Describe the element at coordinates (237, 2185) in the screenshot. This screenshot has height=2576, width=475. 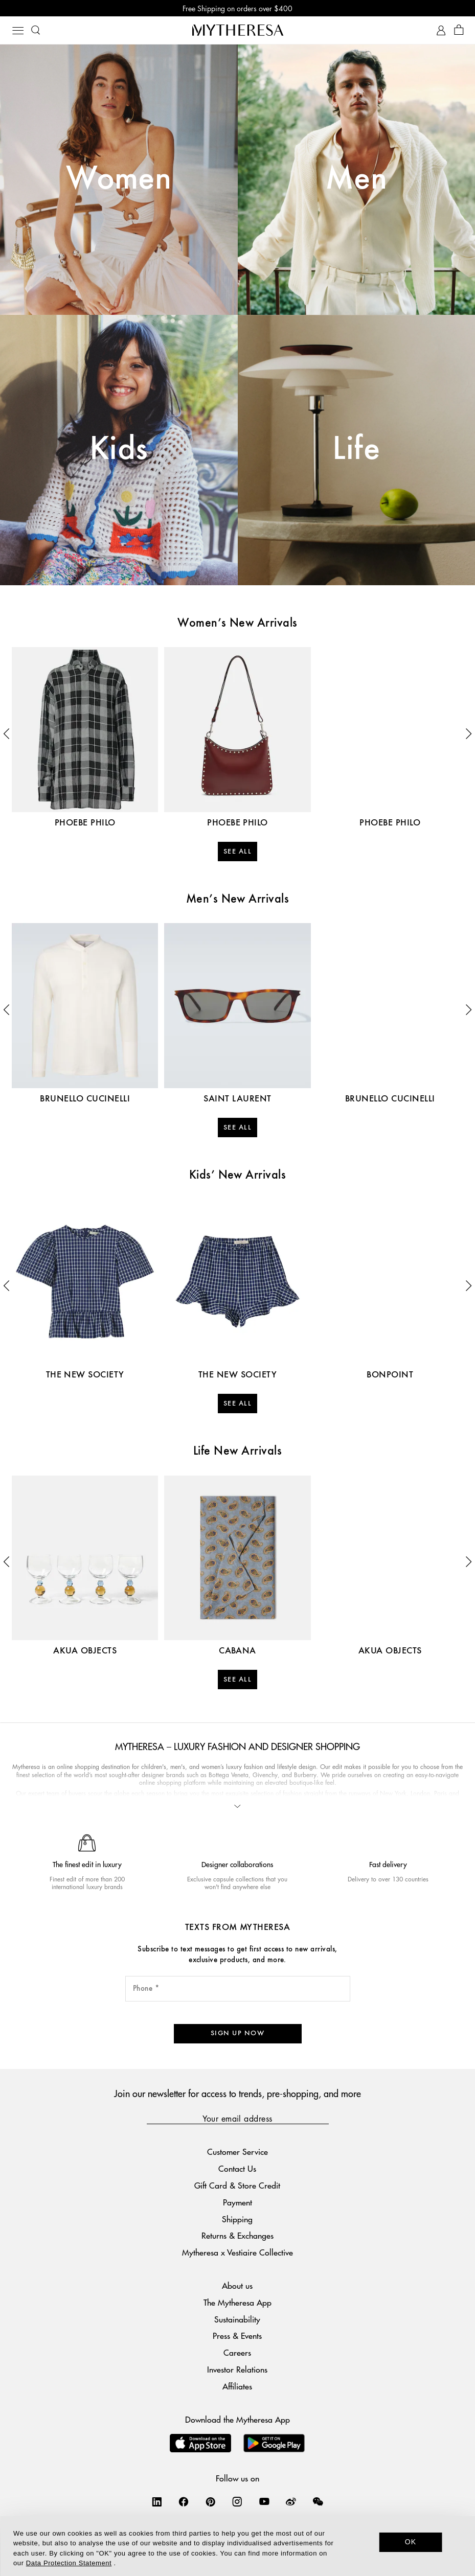
I see `Gift Card & Store Credit` at that location.